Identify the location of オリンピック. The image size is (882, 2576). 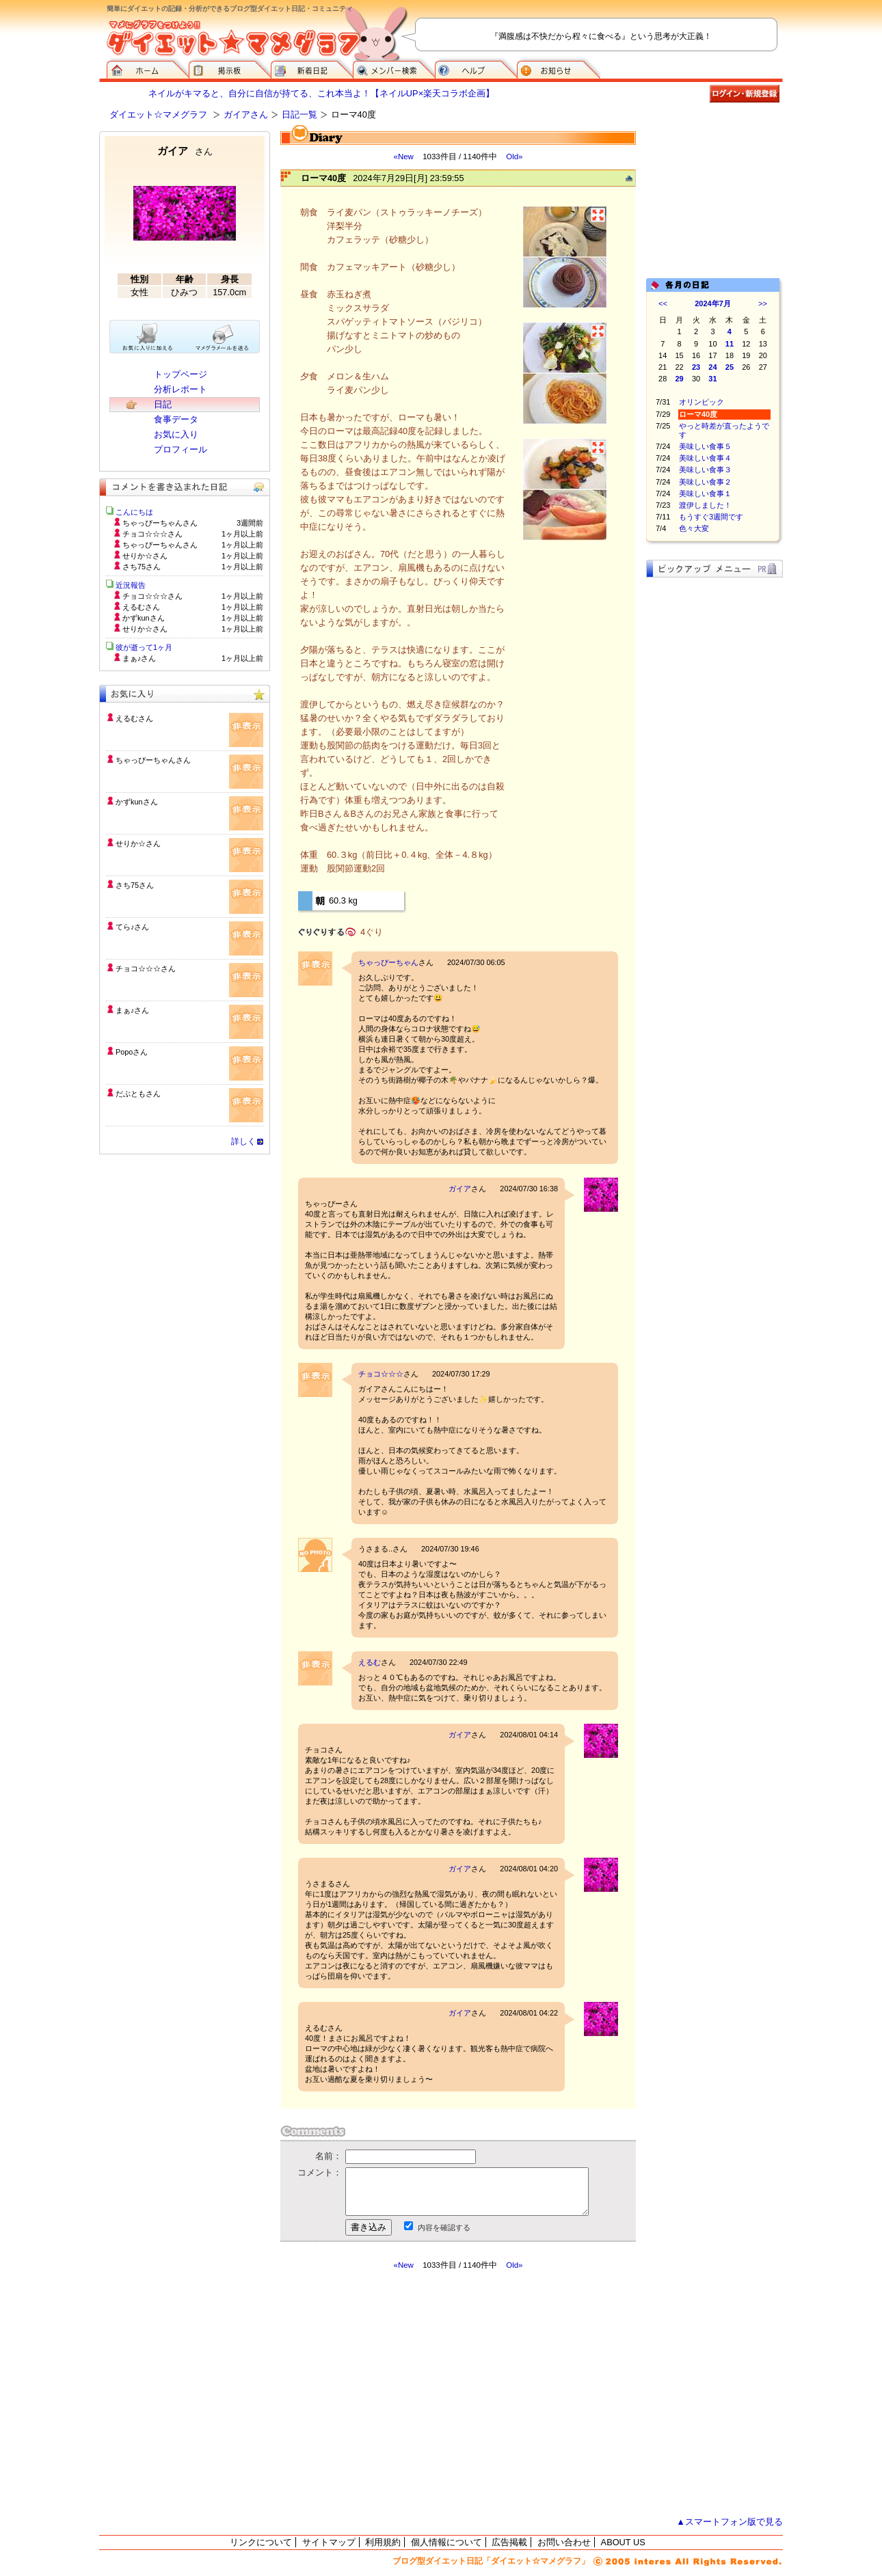
(701, 402).